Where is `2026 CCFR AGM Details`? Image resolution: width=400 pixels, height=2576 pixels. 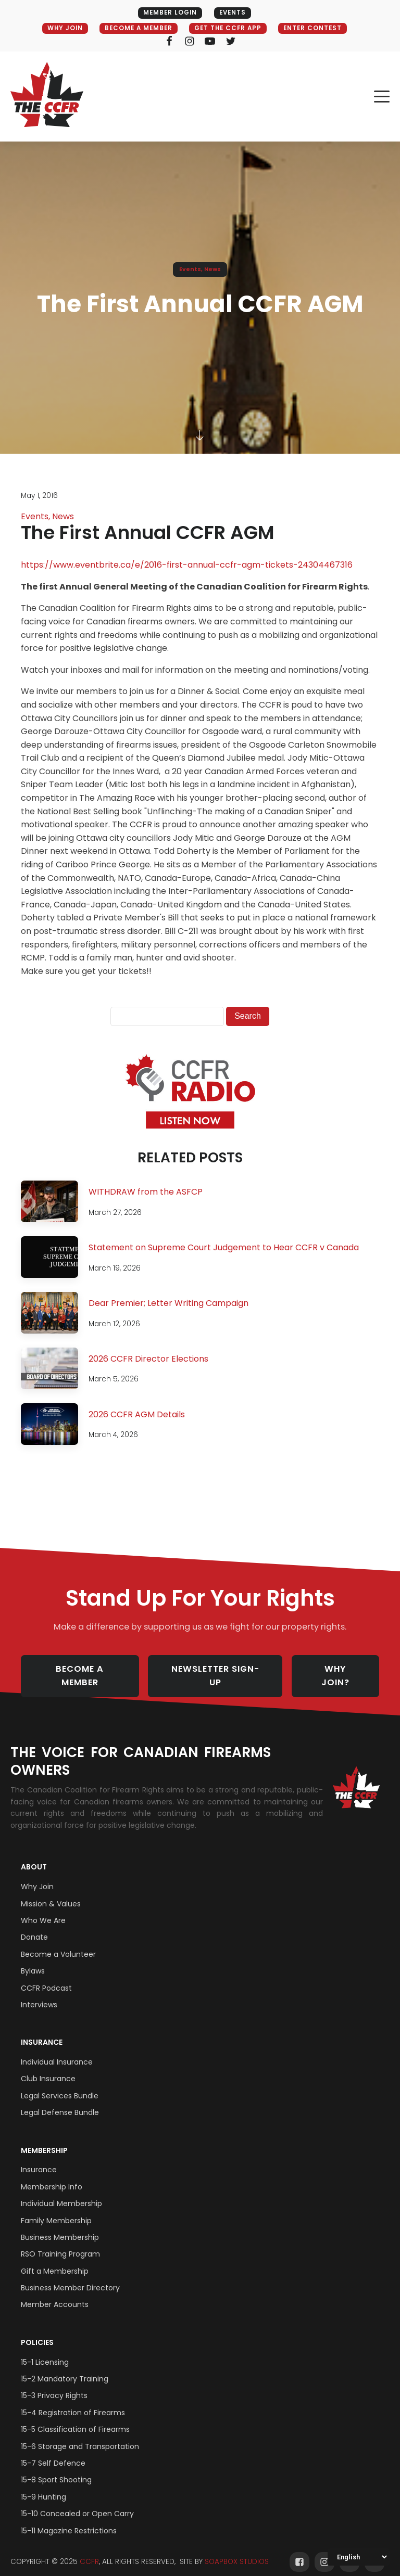 2026 CCFR AGM Details is located at coordinates (137, 1414).